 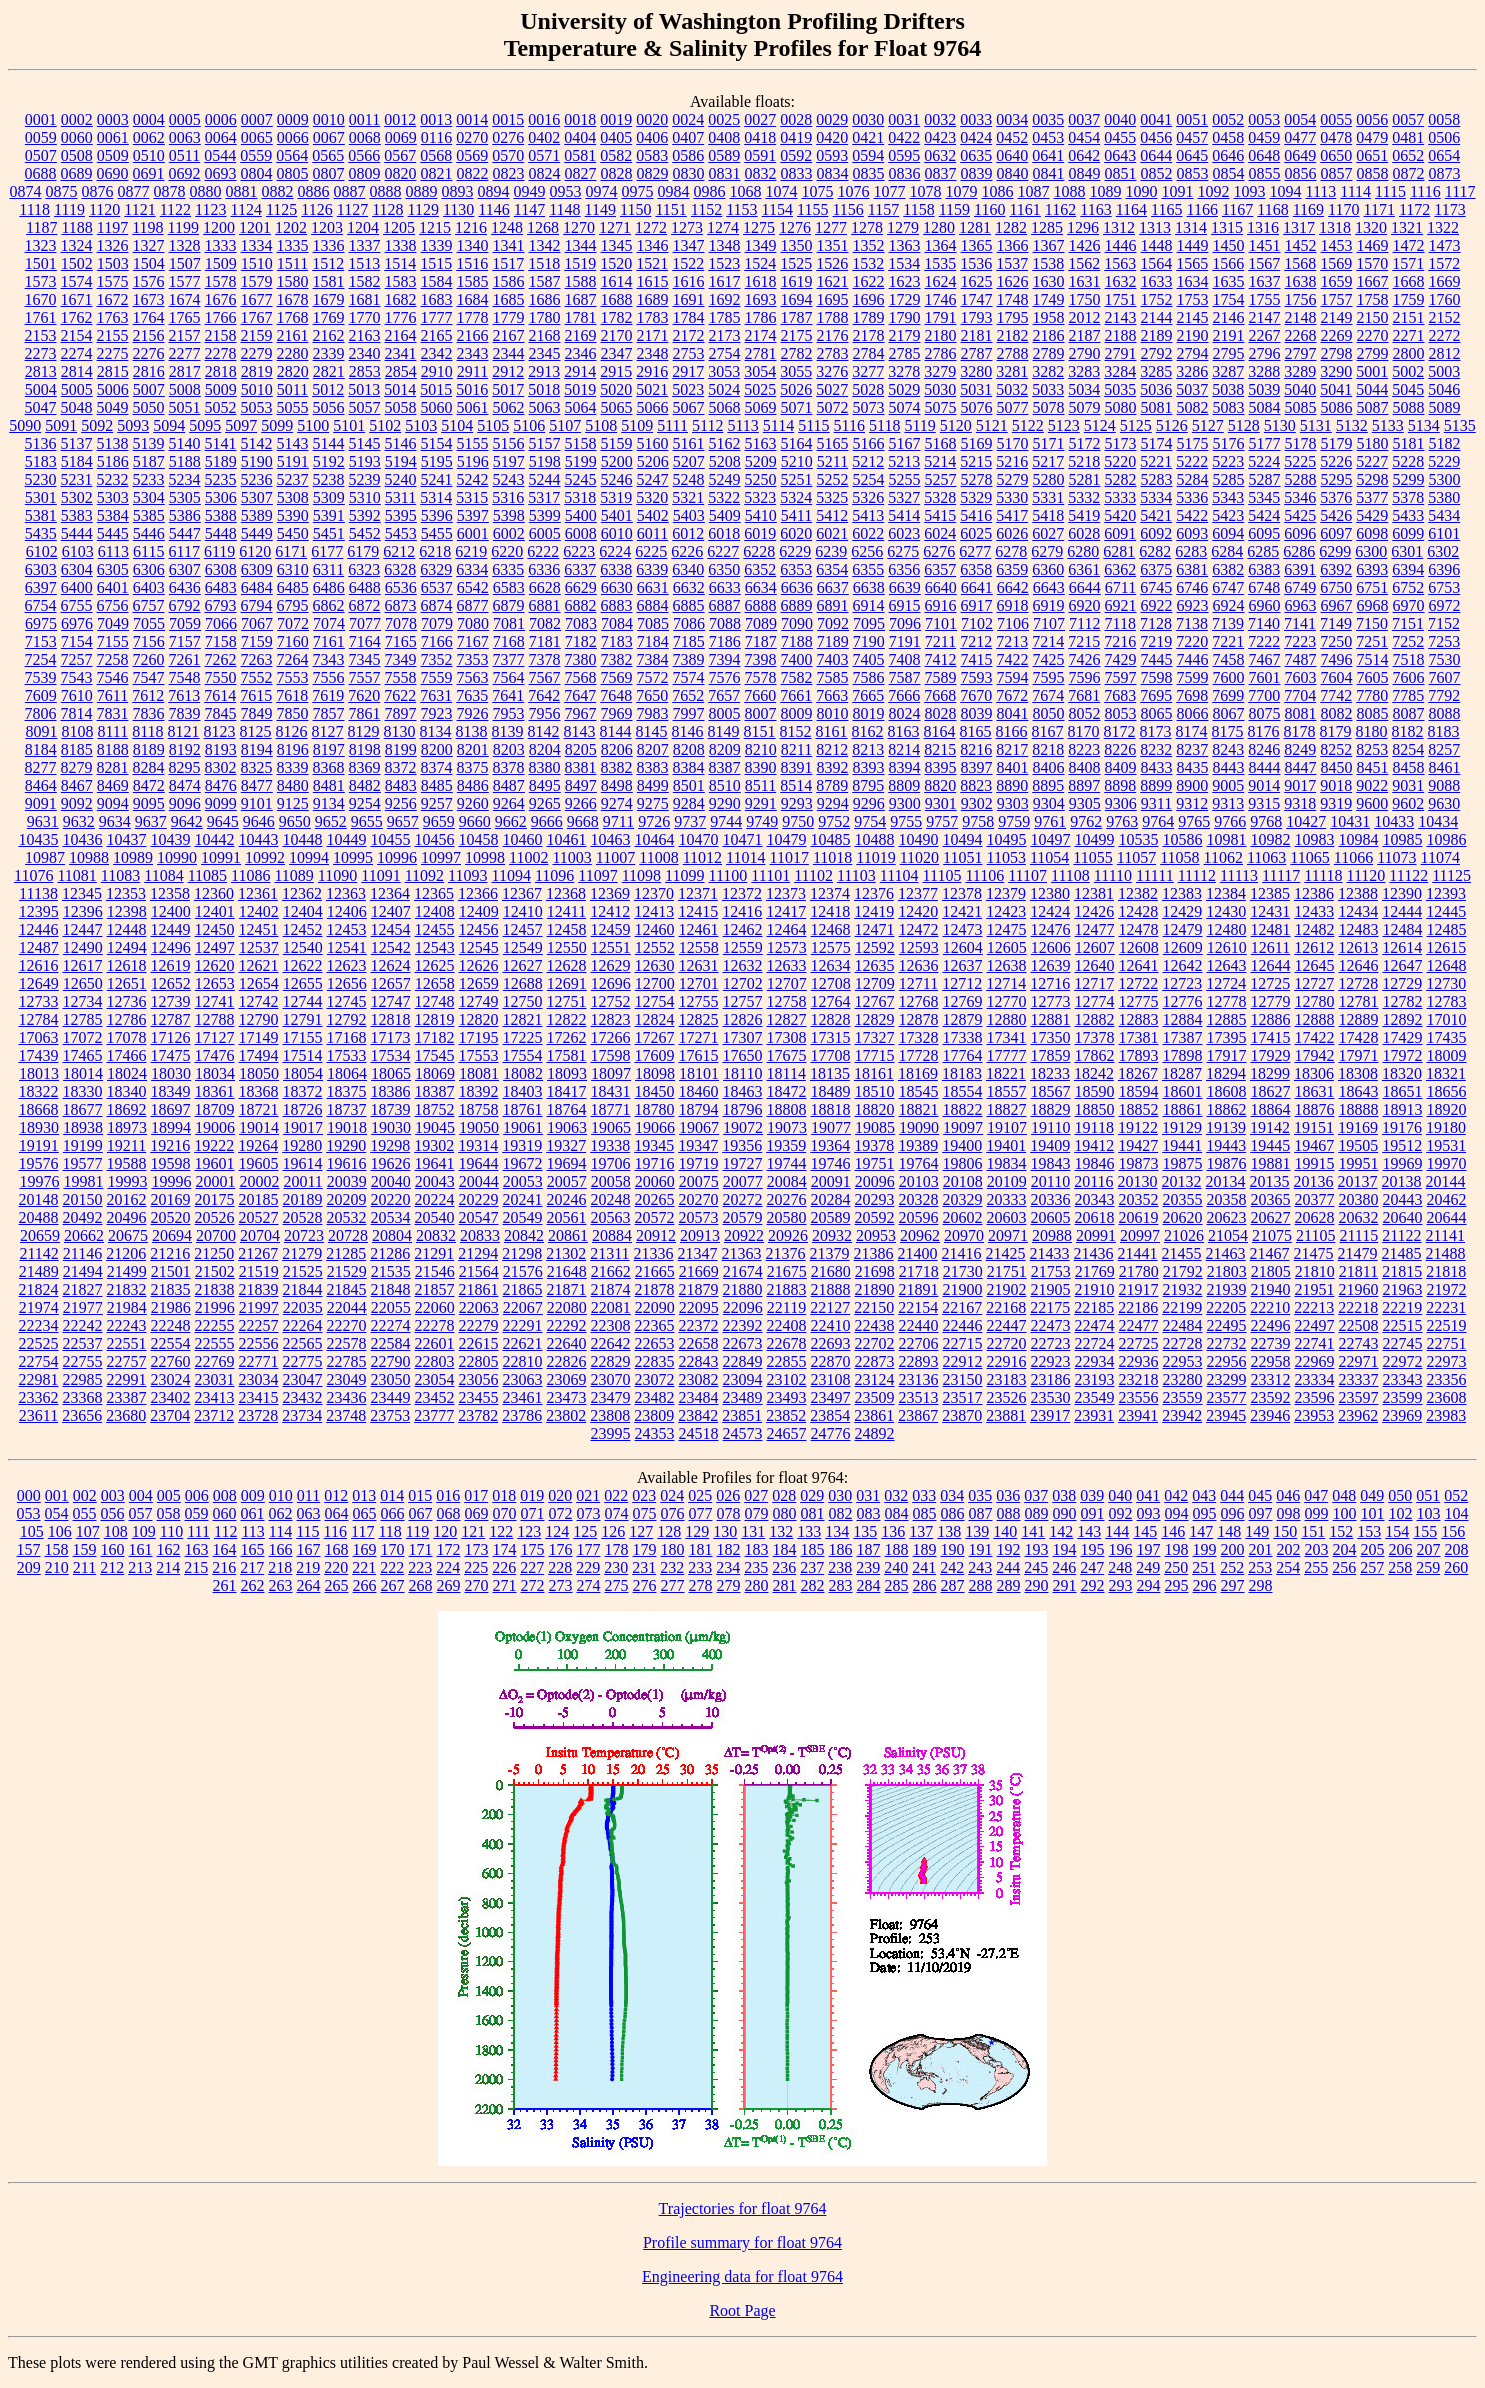 I want to click on 0040, so click(x=1120, y=119).